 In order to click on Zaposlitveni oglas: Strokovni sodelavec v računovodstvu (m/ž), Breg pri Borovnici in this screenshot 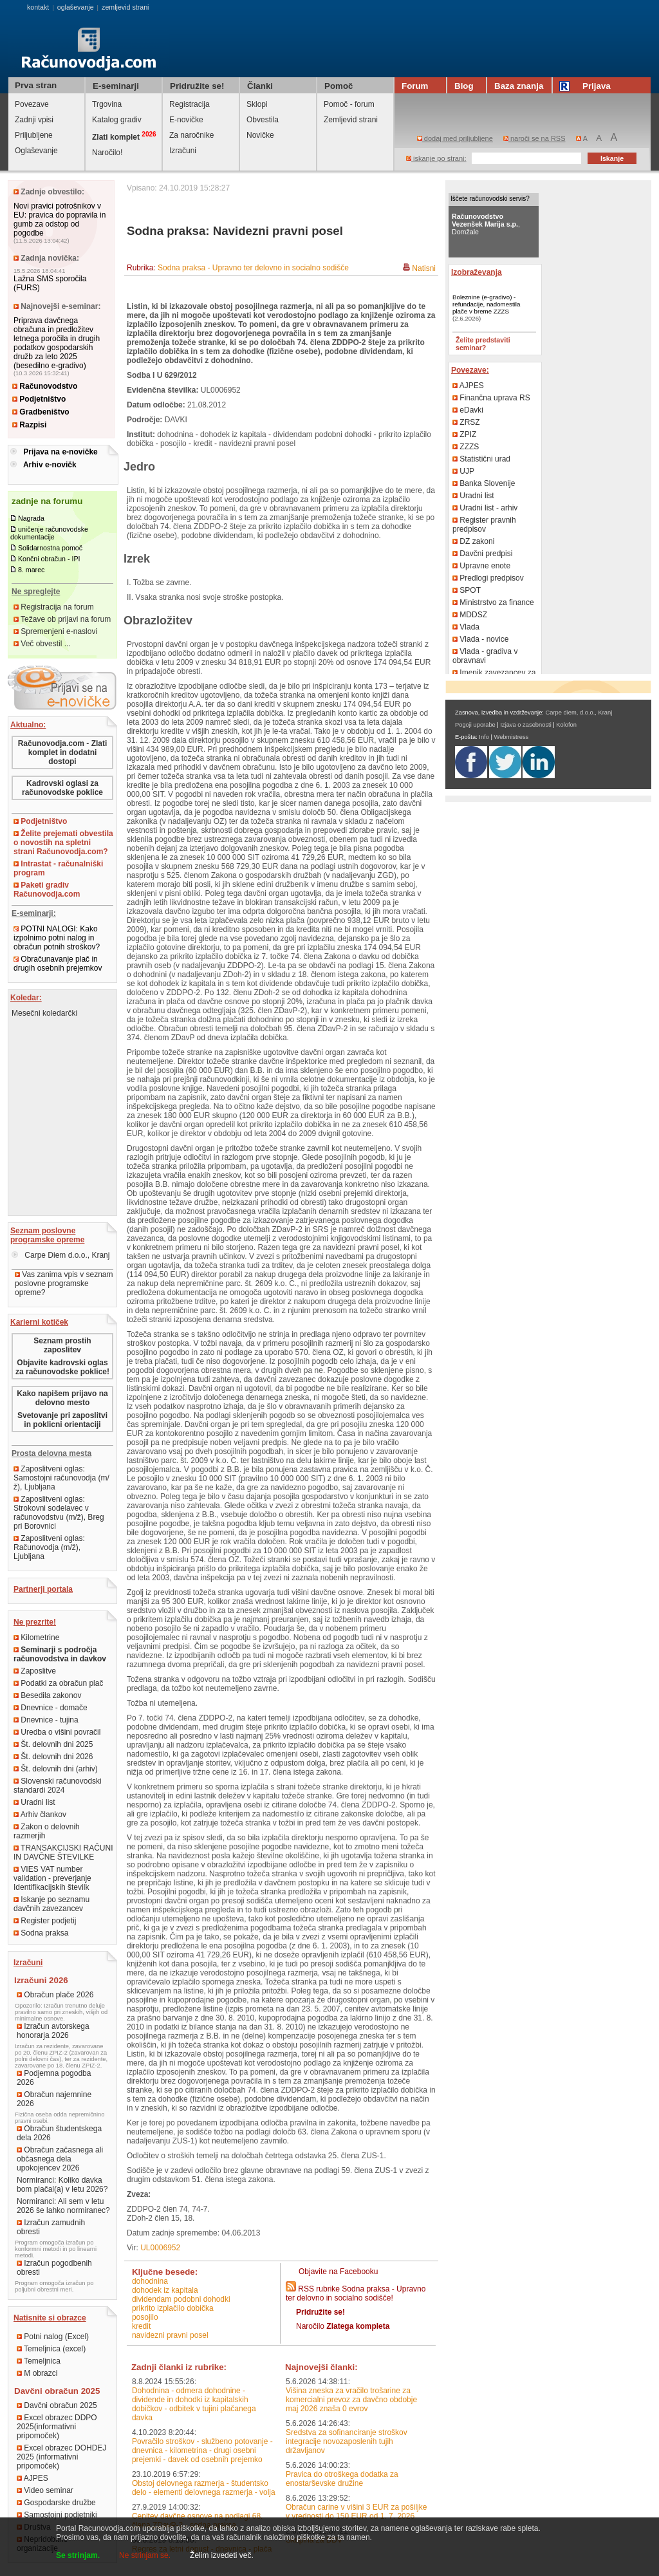, I will do `click(59, 1513)`.